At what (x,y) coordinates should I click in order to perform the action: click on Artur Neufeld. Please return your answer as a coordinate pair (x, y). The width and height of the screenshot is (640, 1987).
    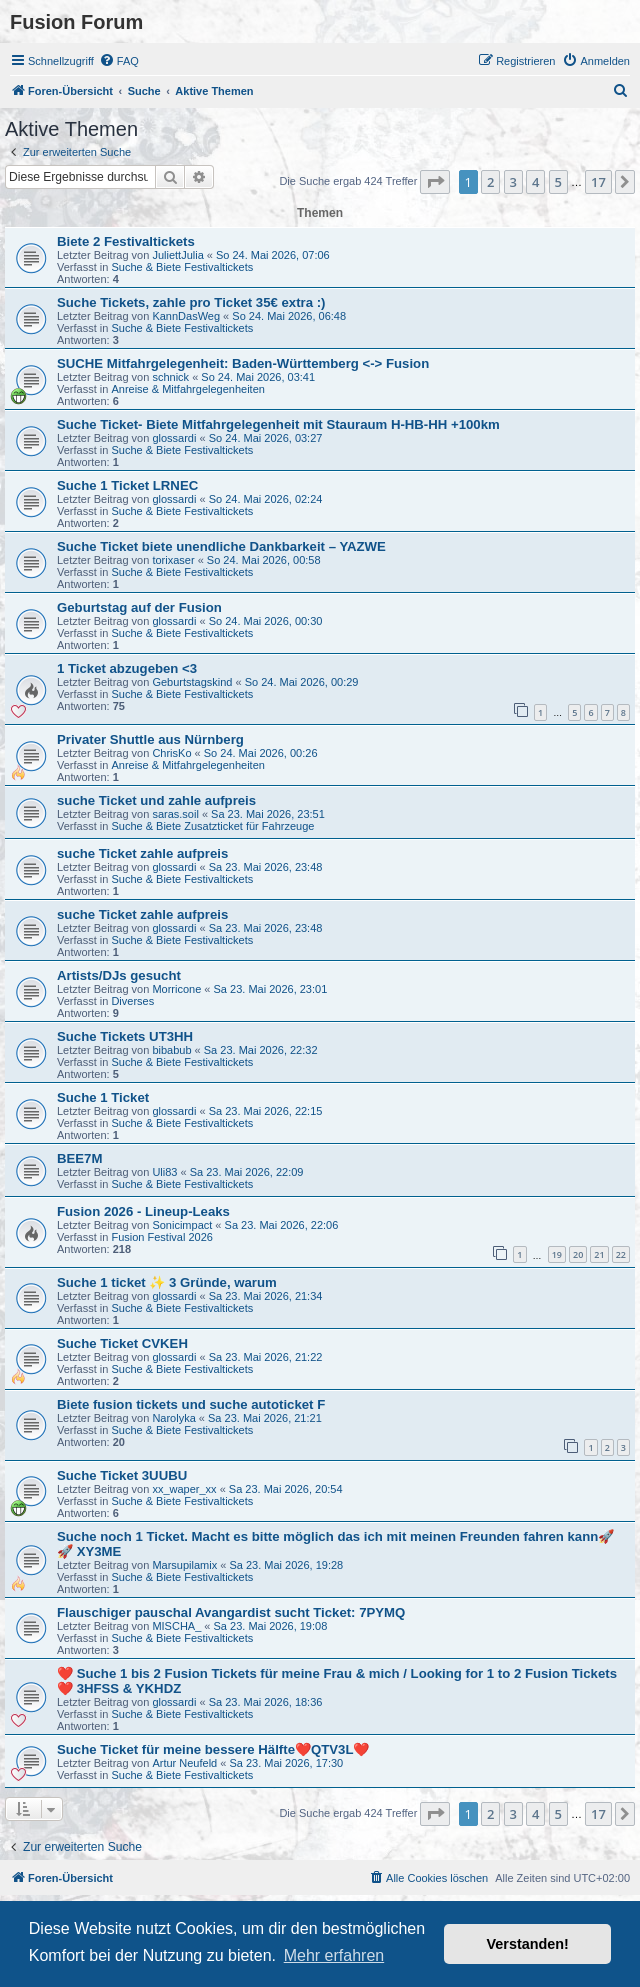
    Looking at the image, I should click on (184, 1763).